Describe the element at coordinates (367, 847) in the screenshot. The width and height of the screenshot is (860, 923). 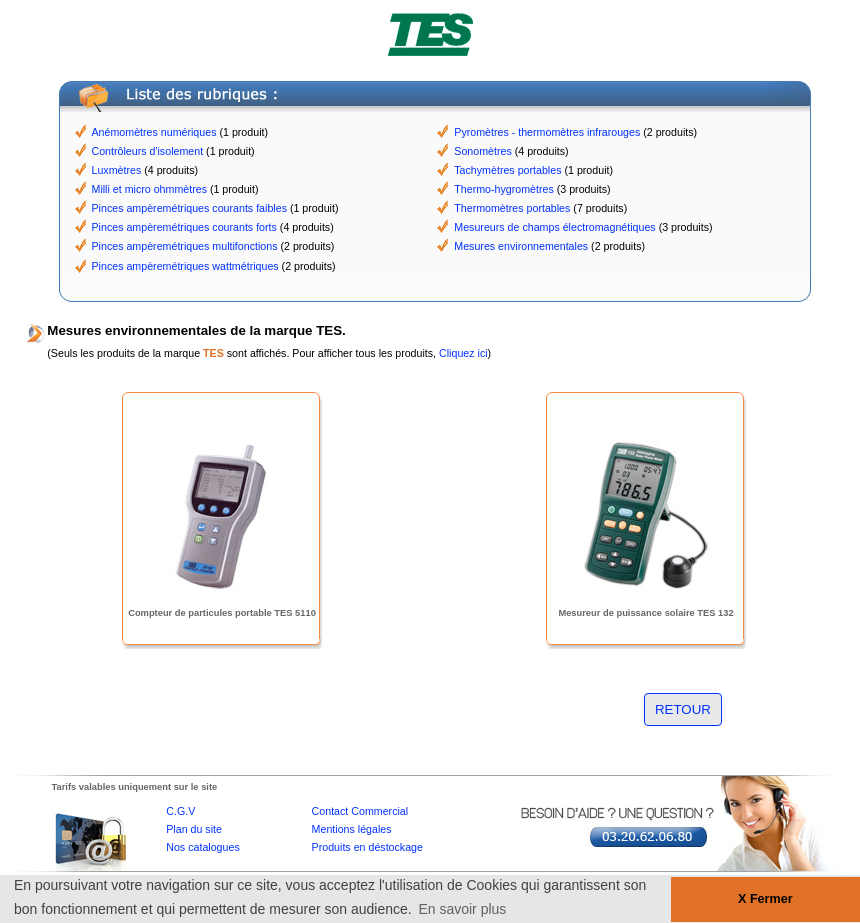
I see `Produits en déstockage` at that location.